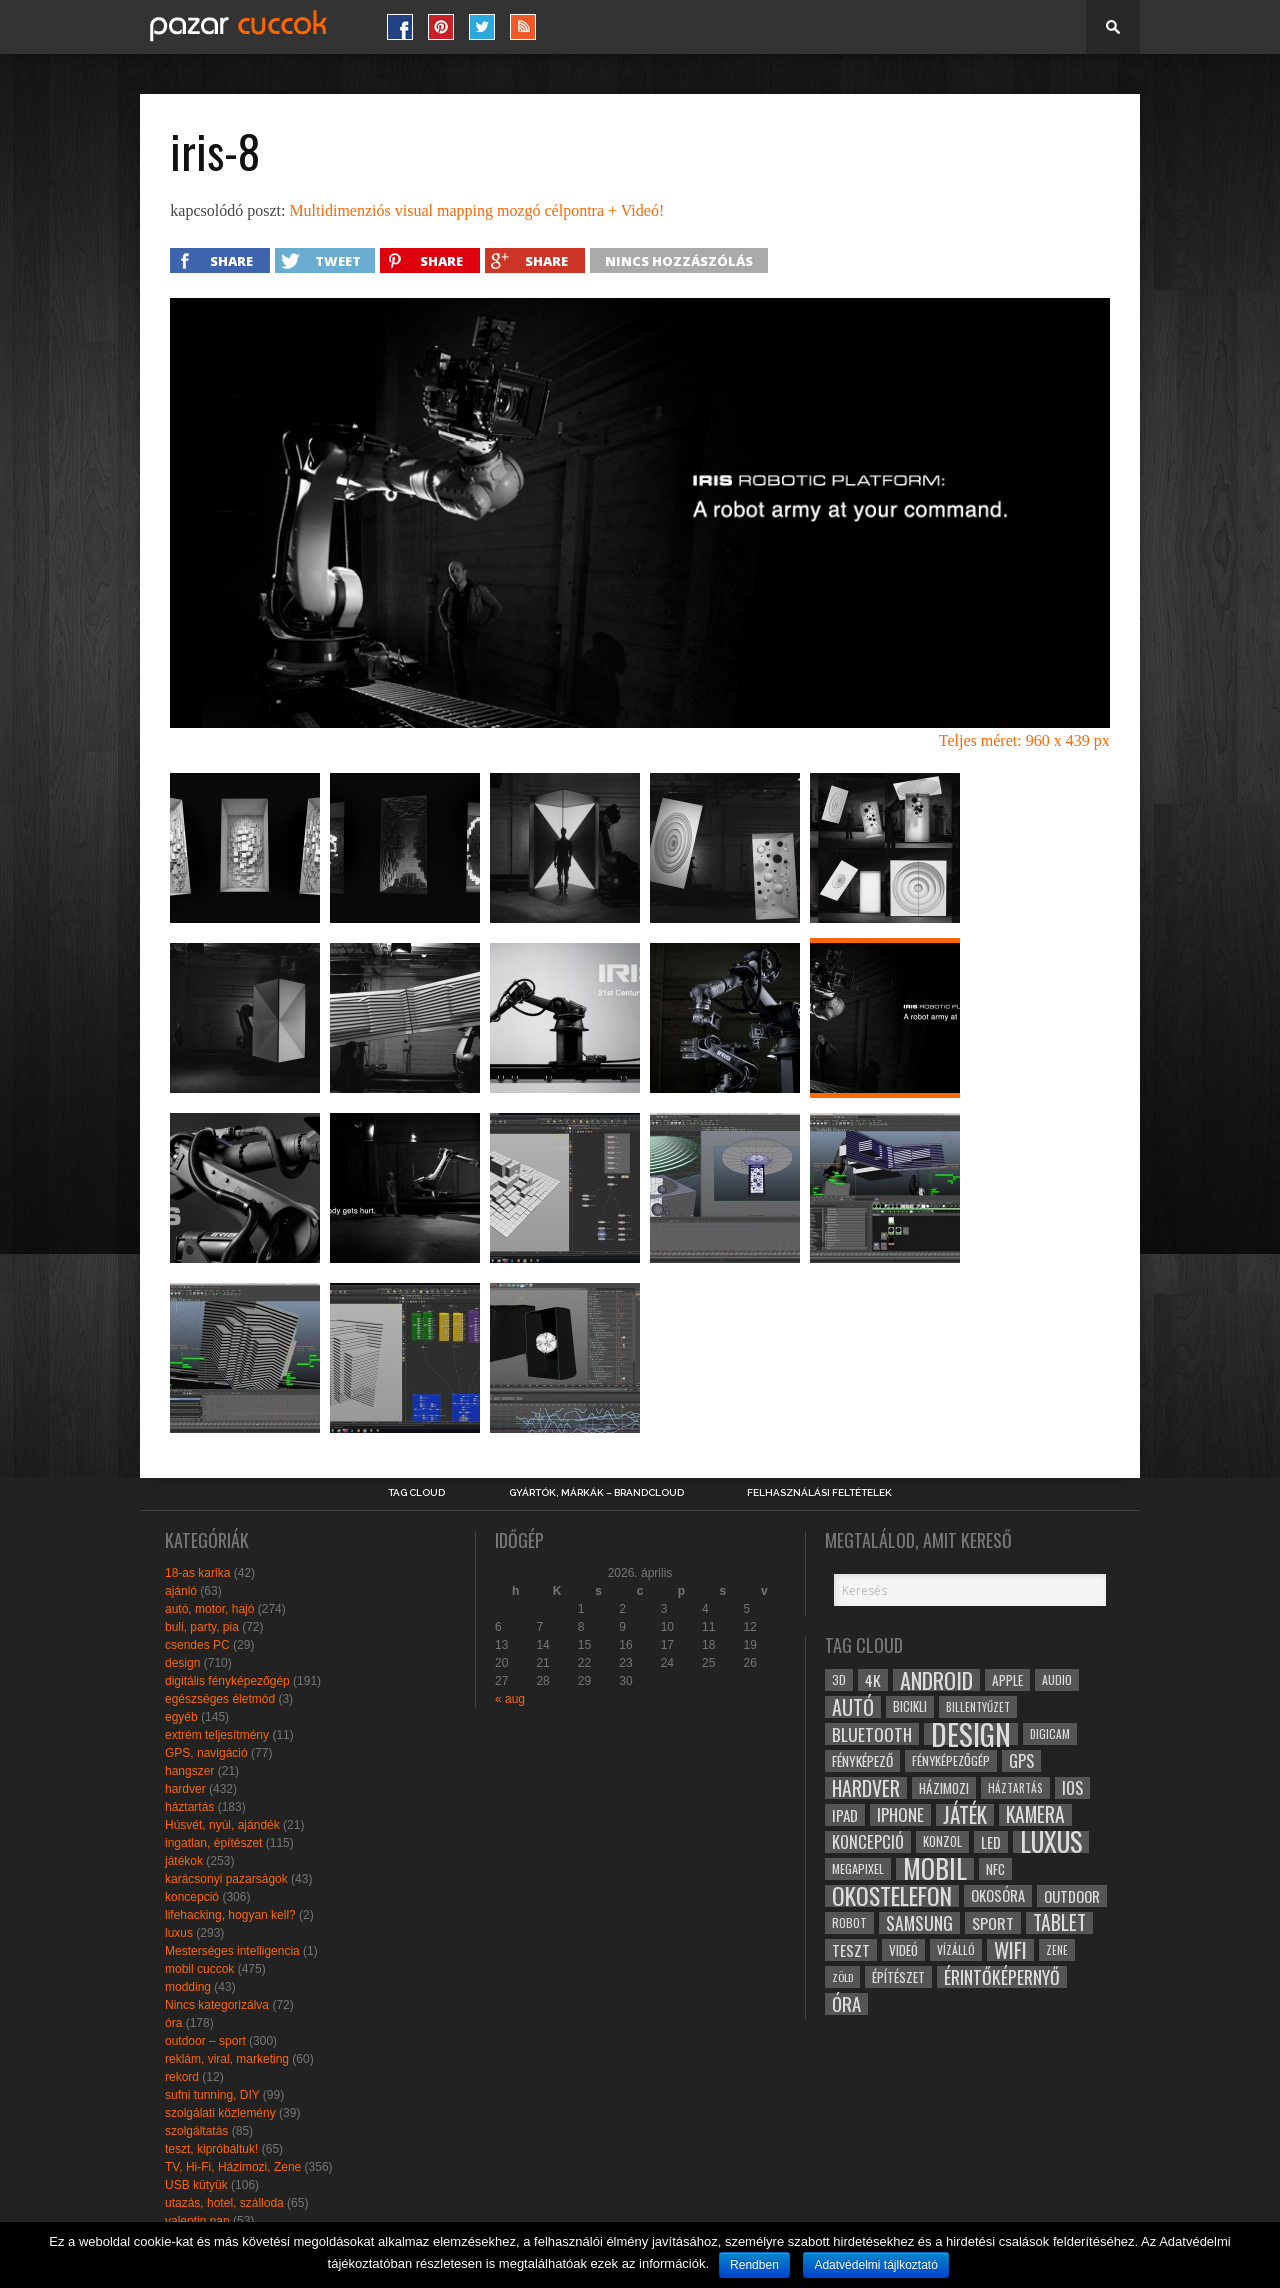  What do you see at coordinates (1007, 1680) in the screenshot?
I see `apple [apple (32 elem)]` at bounding box center [1007, 1680].